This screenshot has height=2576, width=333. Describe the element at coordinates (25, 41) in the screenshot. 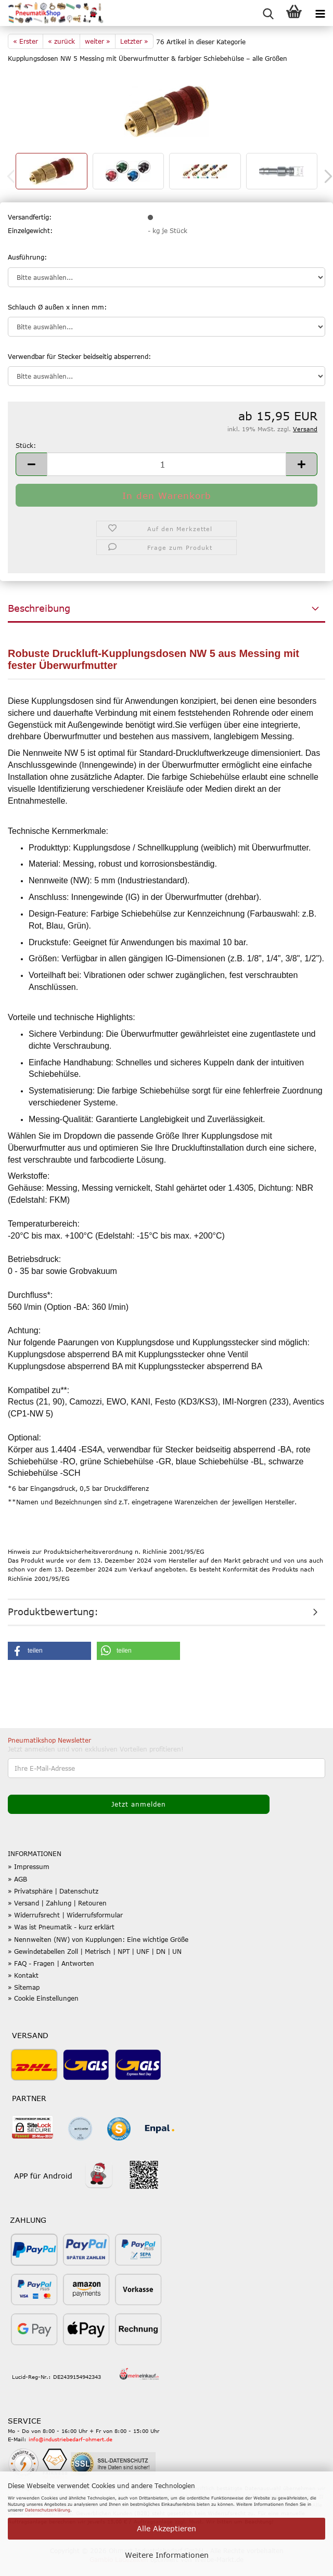

I see `« Erster` at that location.